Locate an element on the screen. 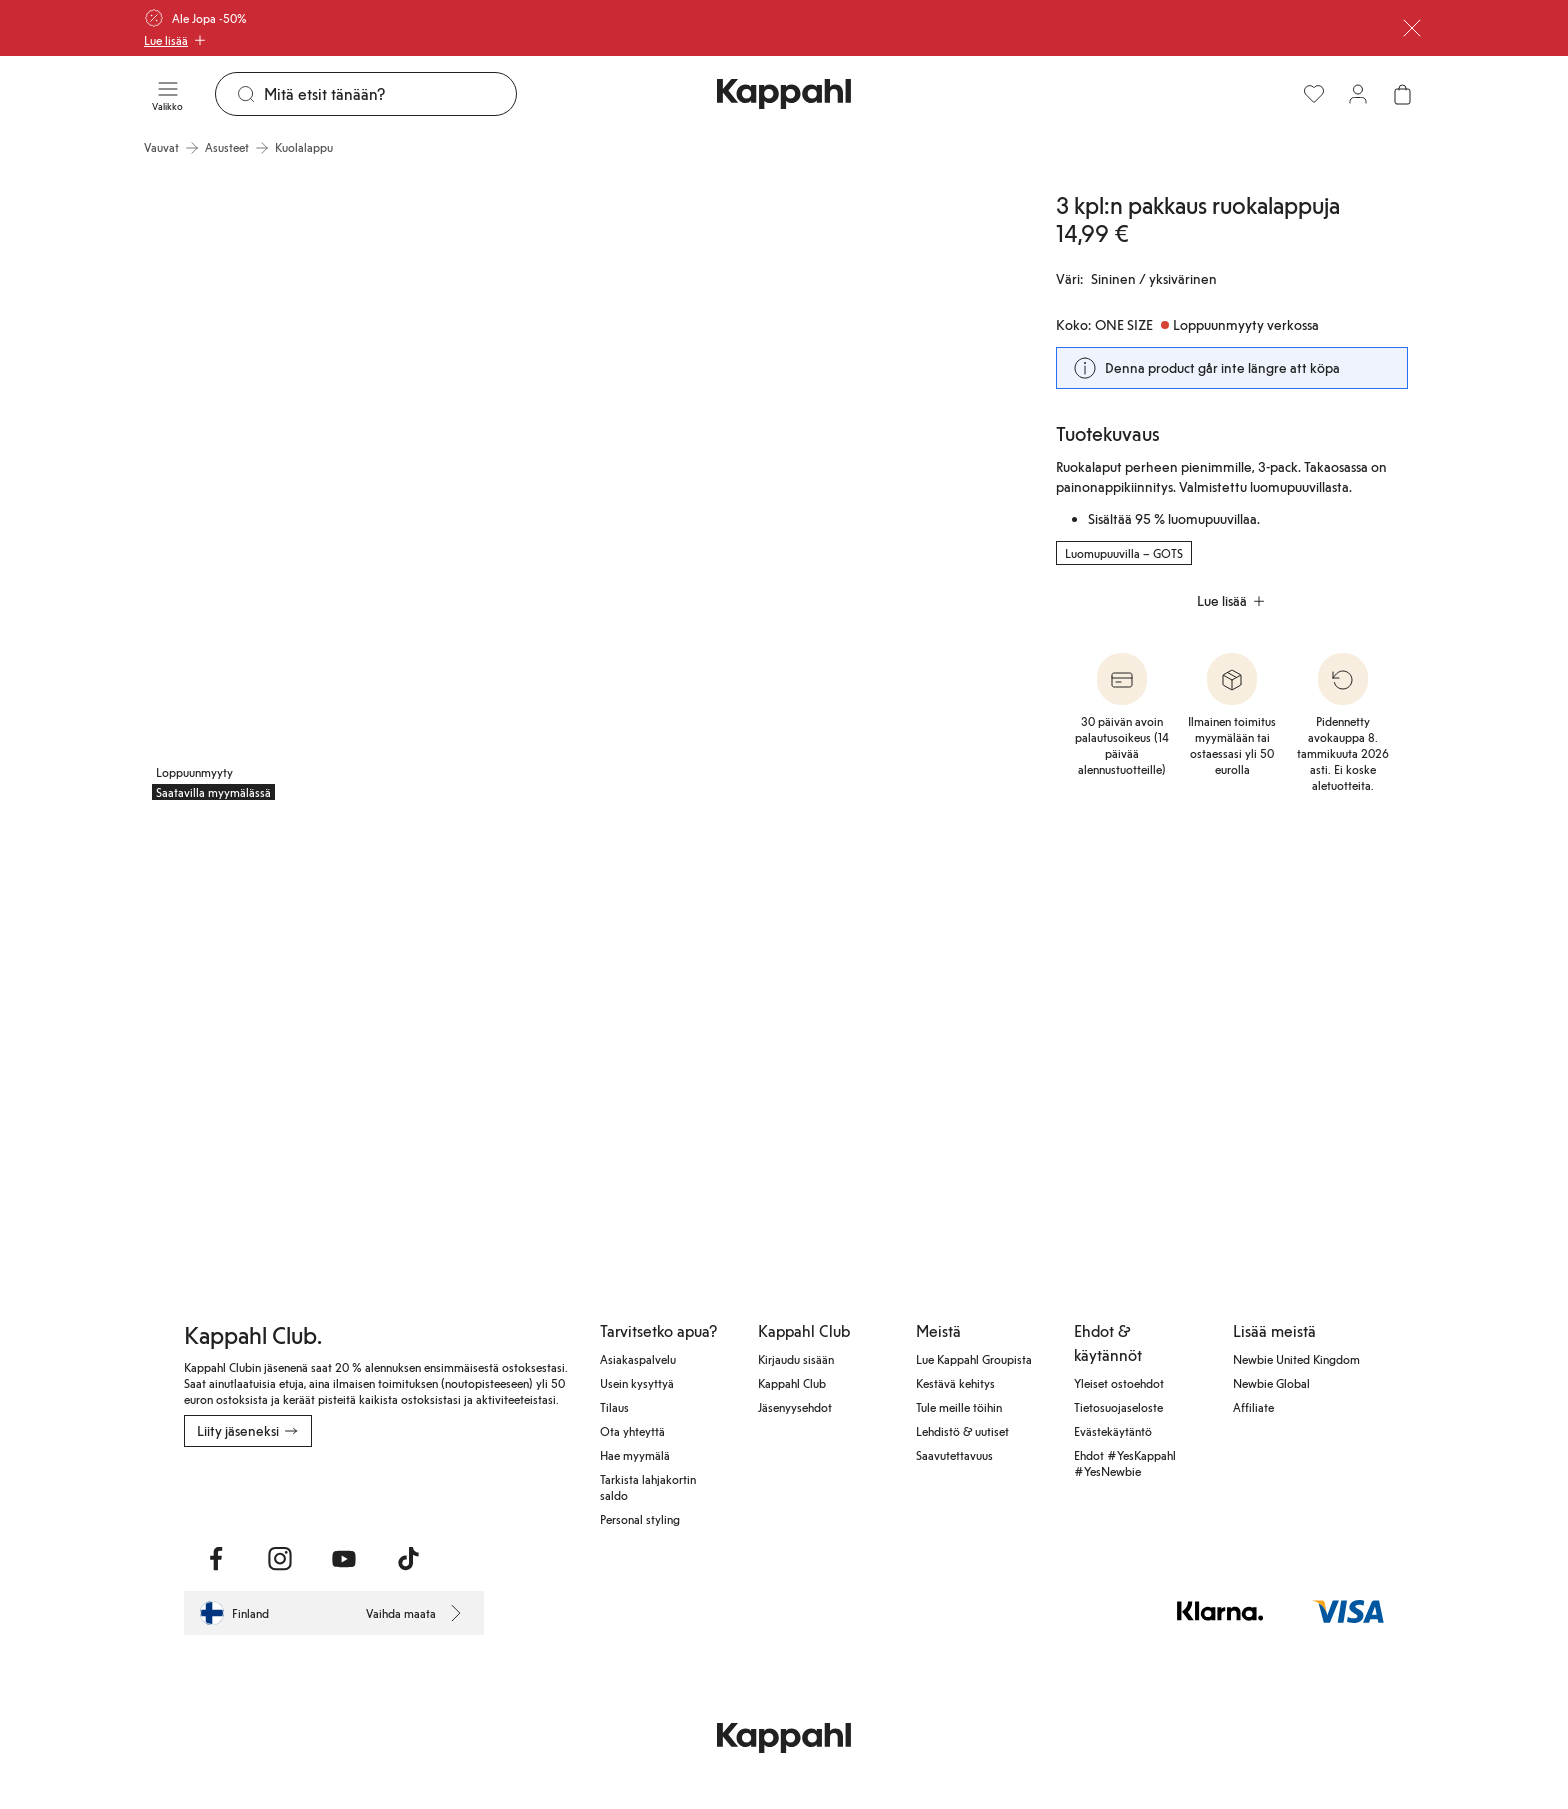 The width and height of the screenshot is (1568, 1809). Lue Kappahl Groupista is located at coordinates (974, 1359).